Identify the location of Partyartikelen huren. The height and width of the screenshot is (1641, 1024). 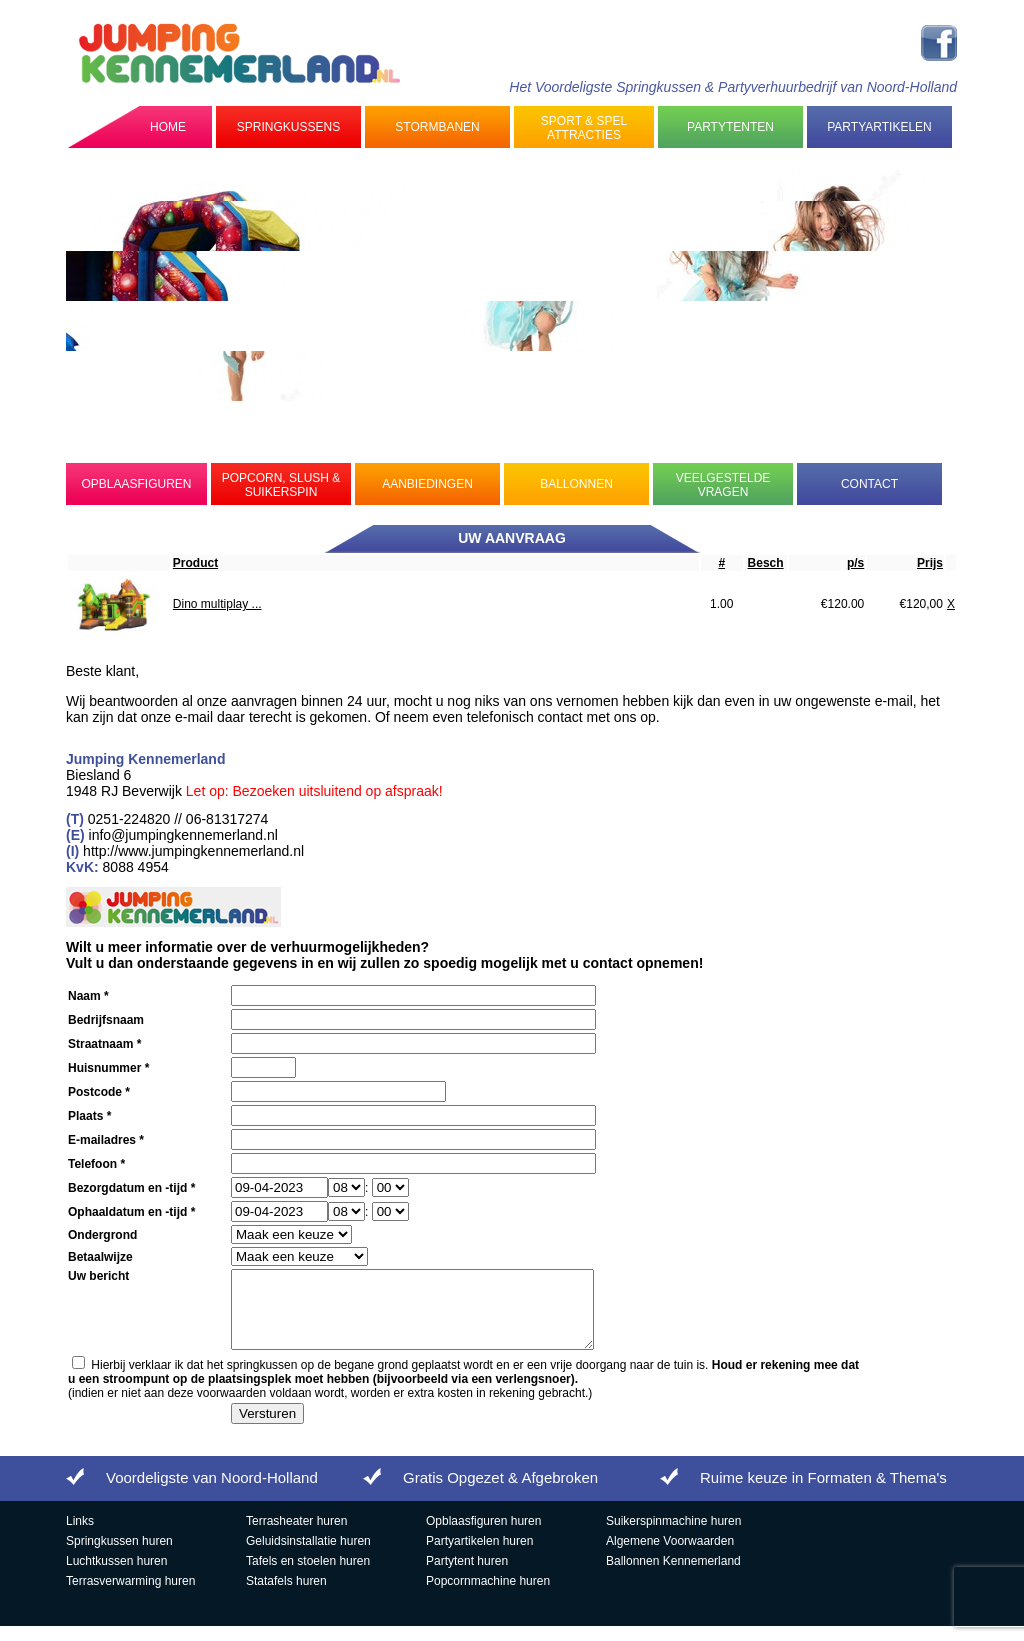
(479, 1556).